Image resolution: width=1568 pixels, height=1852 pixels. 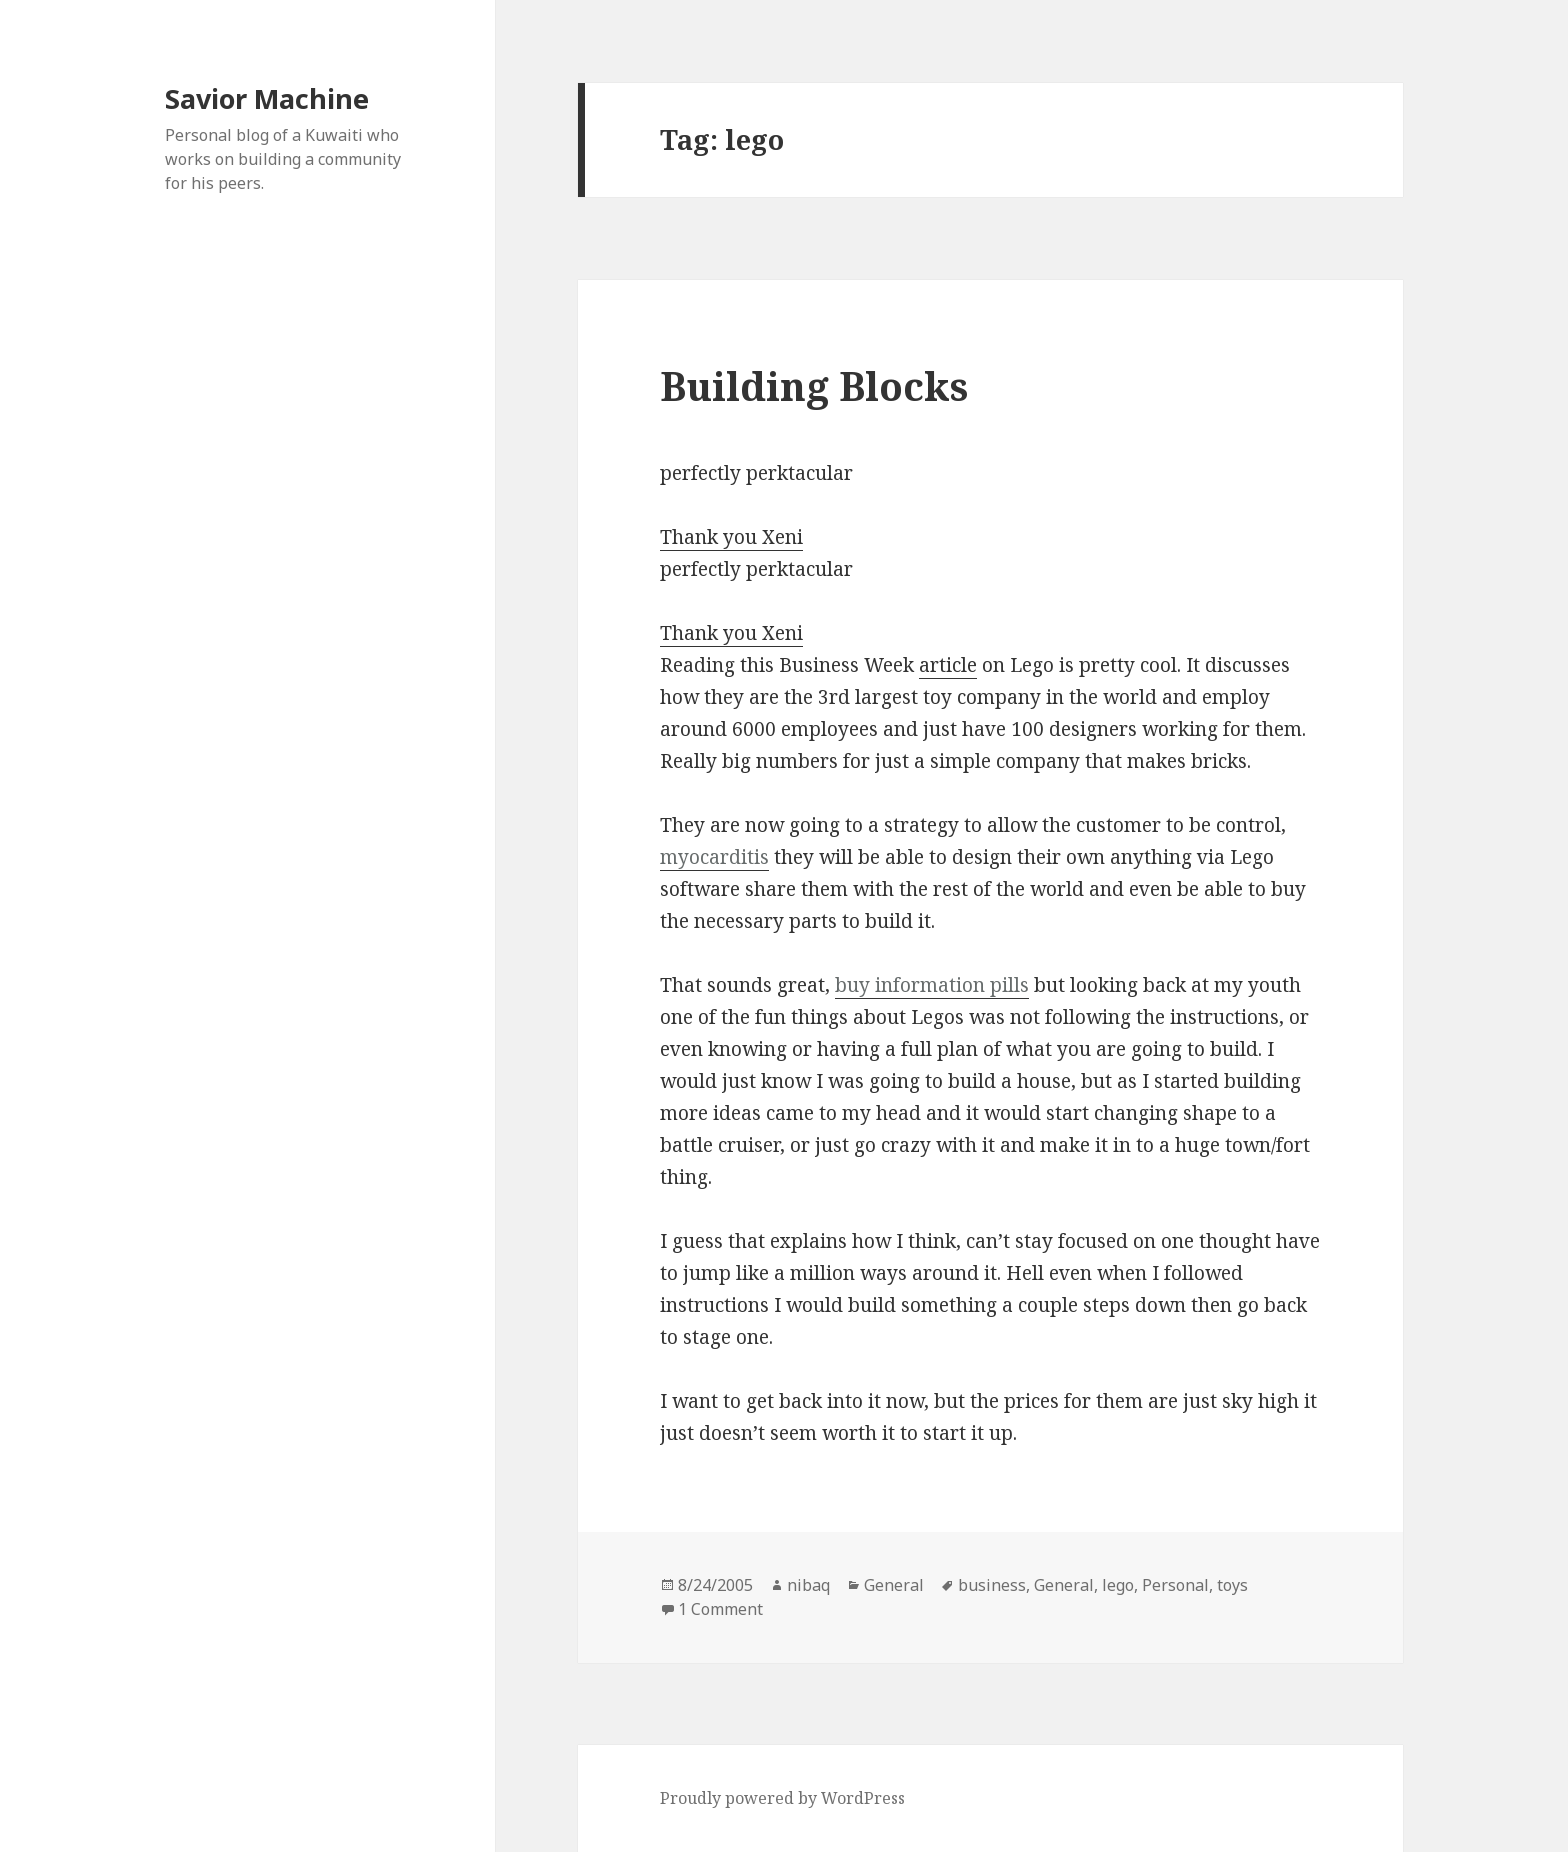 I want to click on General, so click(x=894, y=1585).